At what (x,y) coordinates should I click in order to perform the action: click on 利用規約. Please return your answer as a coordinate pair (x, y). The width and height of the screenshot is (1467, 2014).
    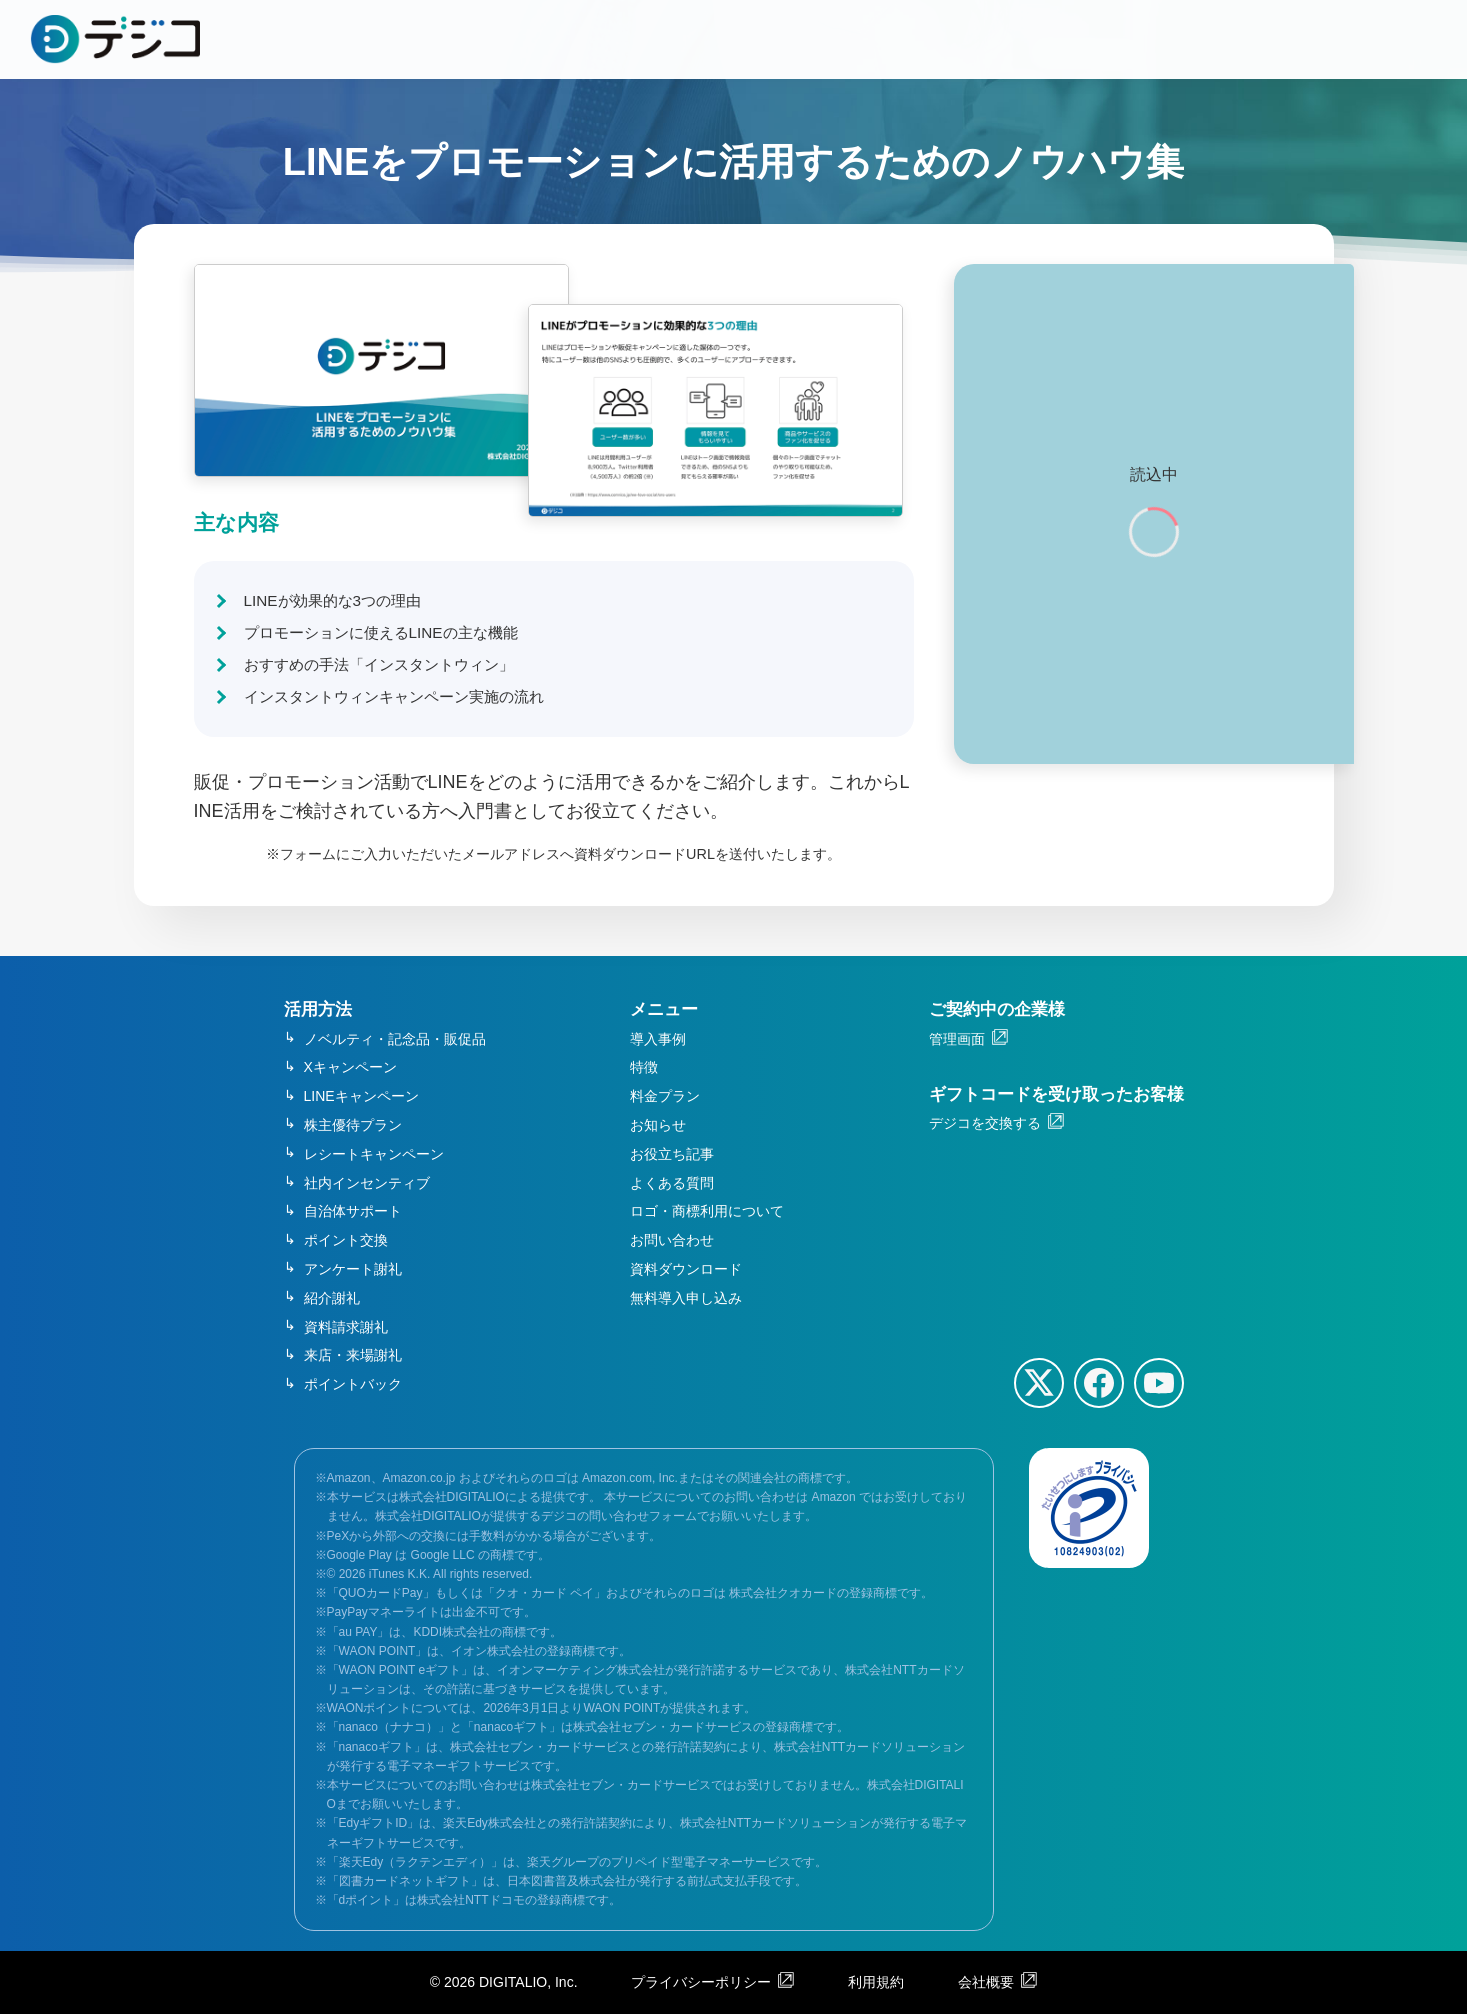
    Looking at the image, I should click on (876, 1982).